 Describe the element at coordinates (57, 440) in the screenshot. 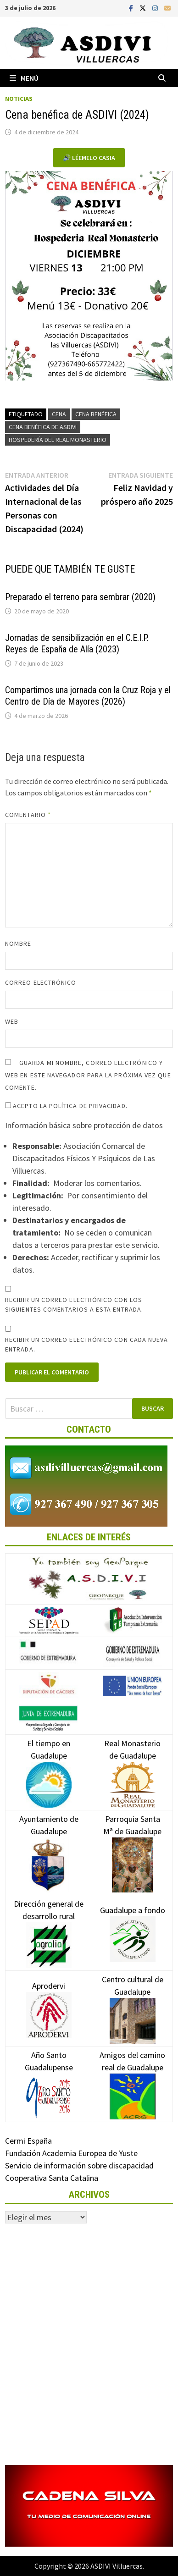

I see `Hospedería del Real Monasterio` at that location.